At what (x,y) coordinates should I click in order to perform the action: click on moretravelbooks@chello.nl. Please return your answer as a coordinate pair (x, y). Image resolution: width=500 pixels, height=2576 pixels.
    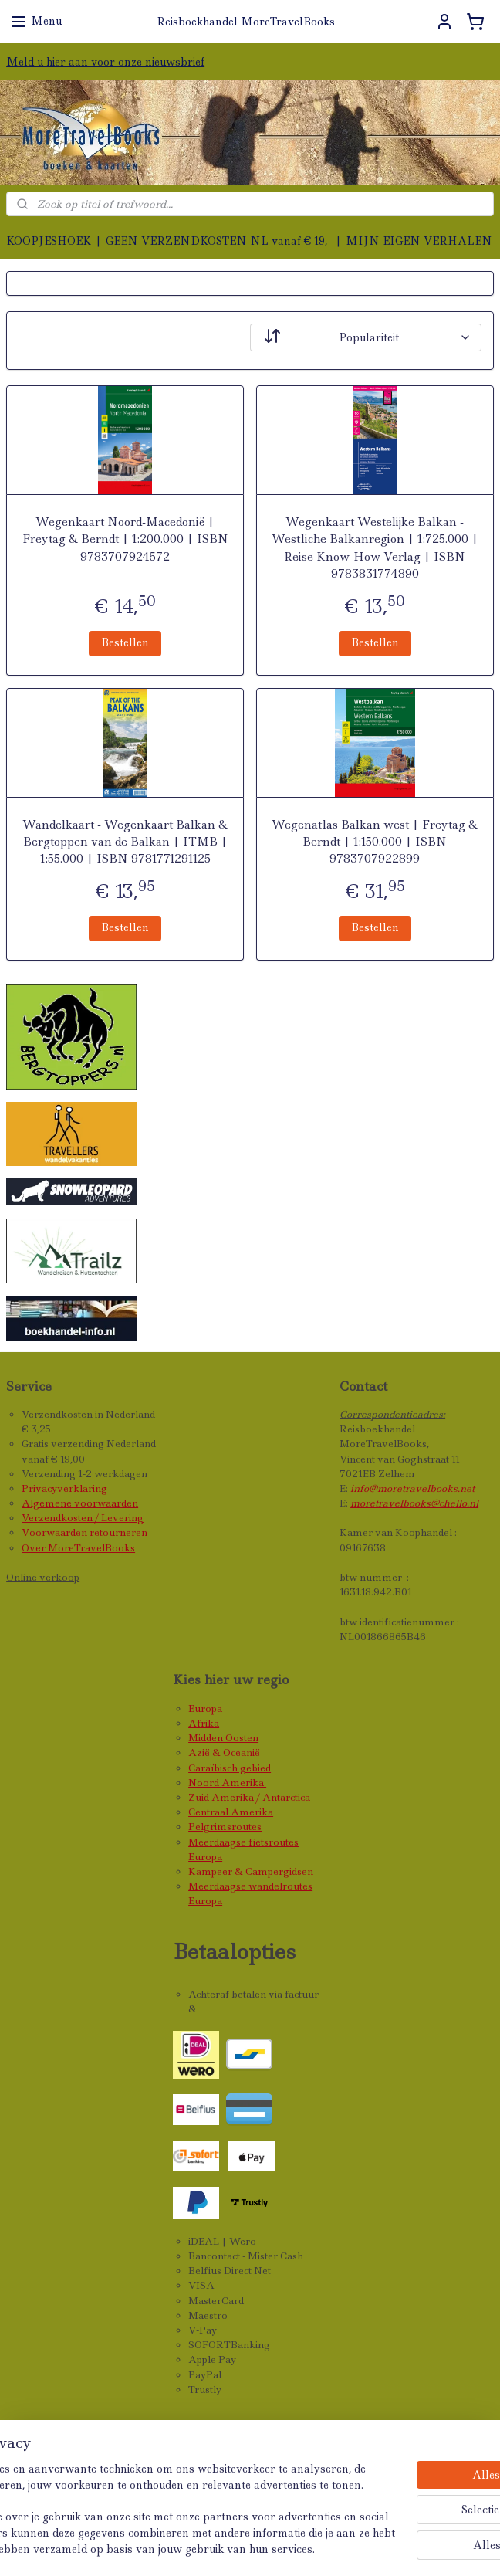
    Looking at the image, I should click on (414, 1503).